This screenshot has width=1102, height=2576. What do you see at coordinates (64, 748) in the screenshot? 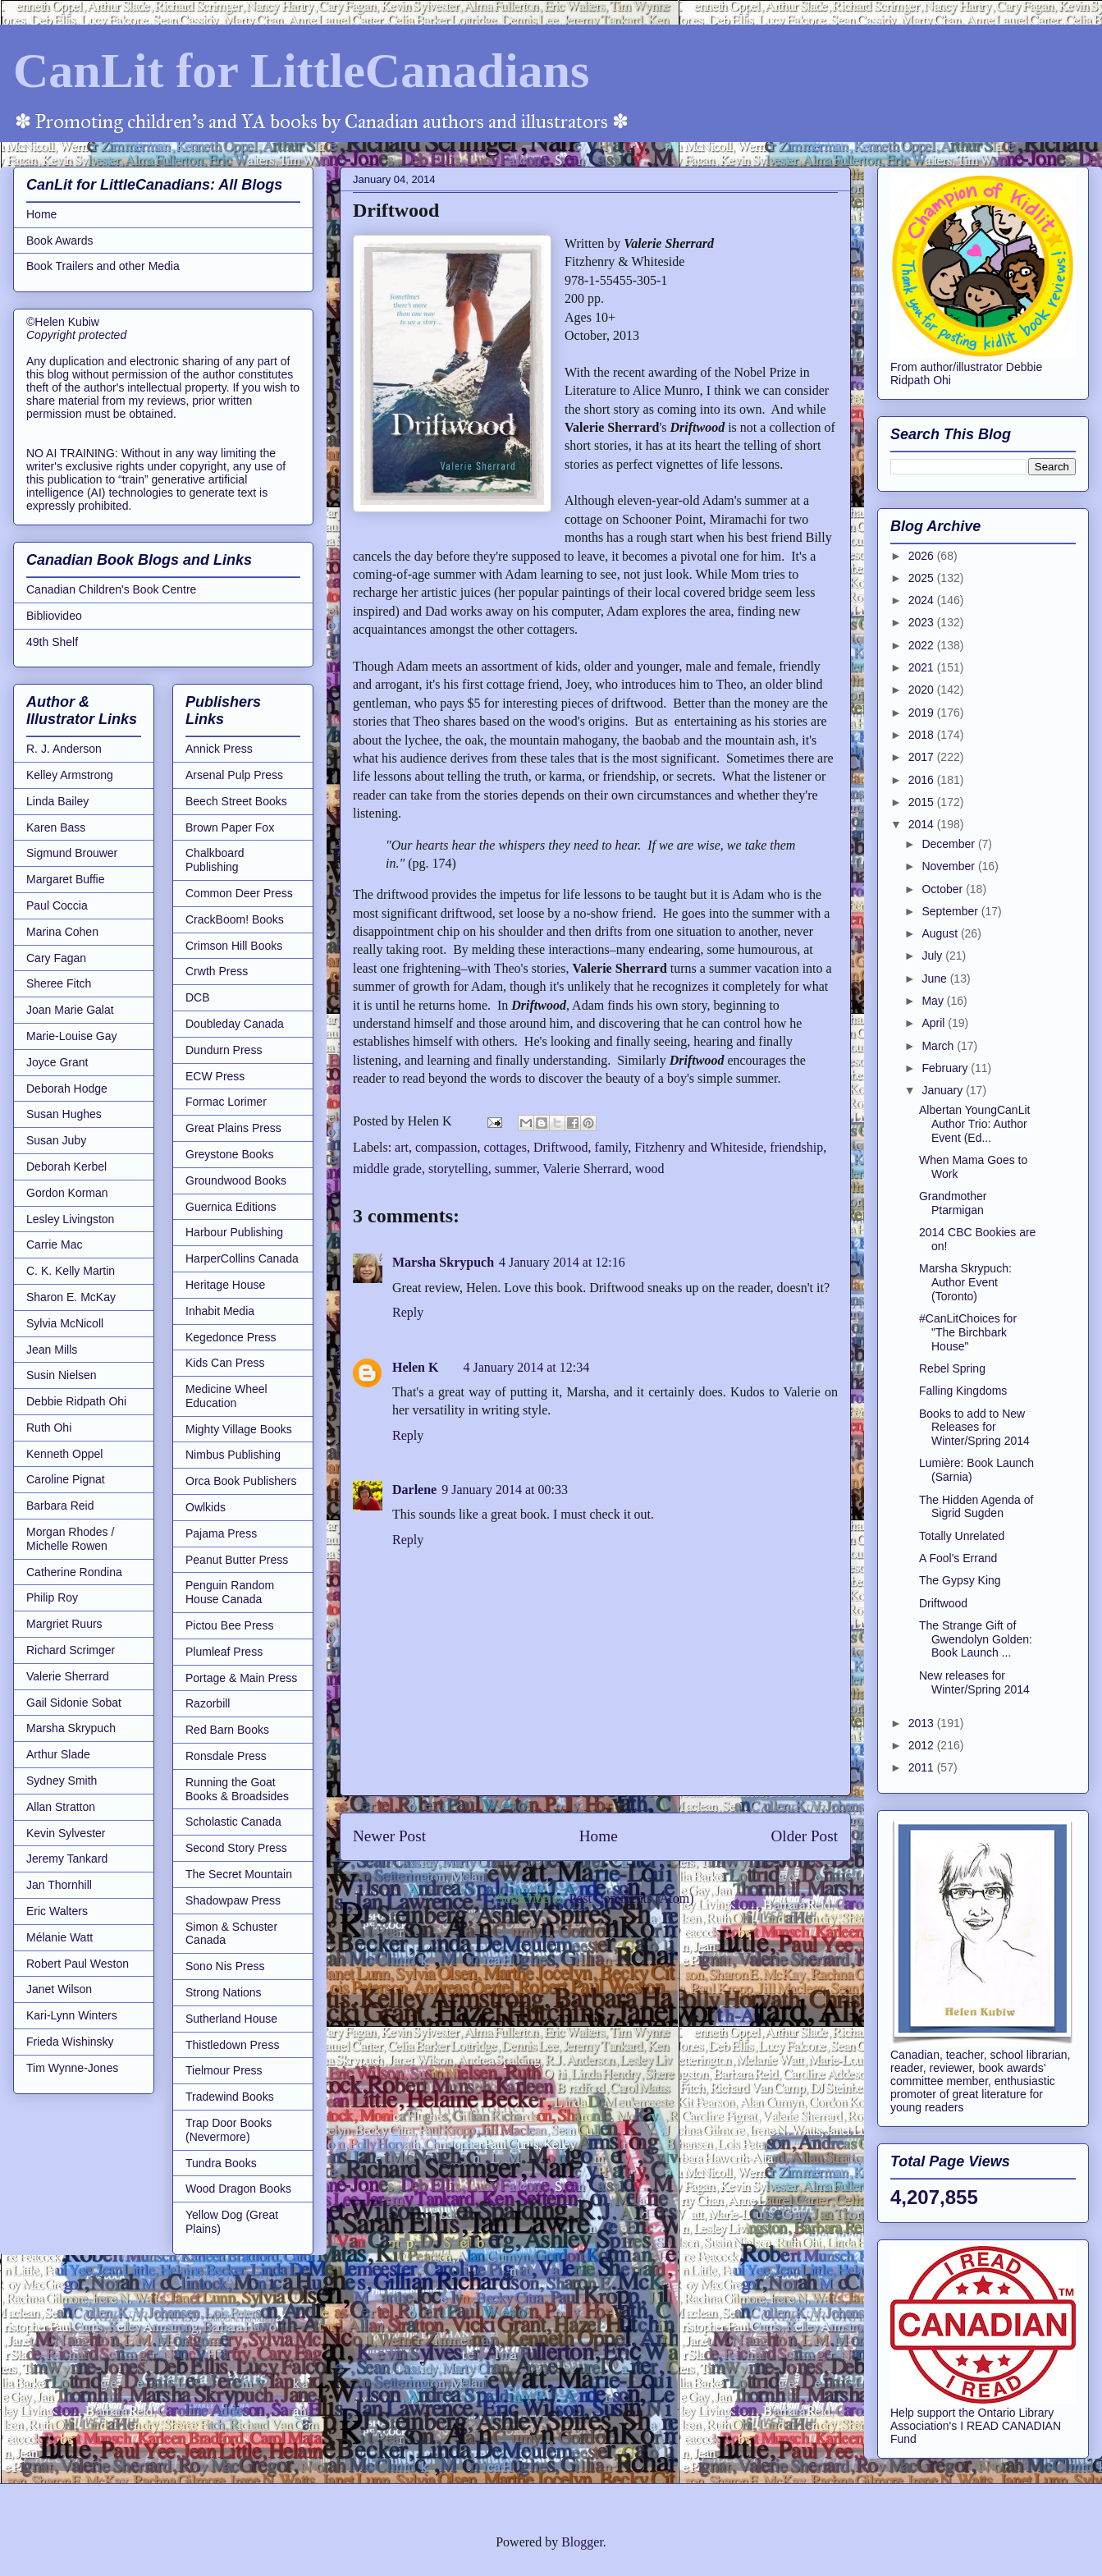
I see `R. J. Anderson` at bounding box center [64, 748].